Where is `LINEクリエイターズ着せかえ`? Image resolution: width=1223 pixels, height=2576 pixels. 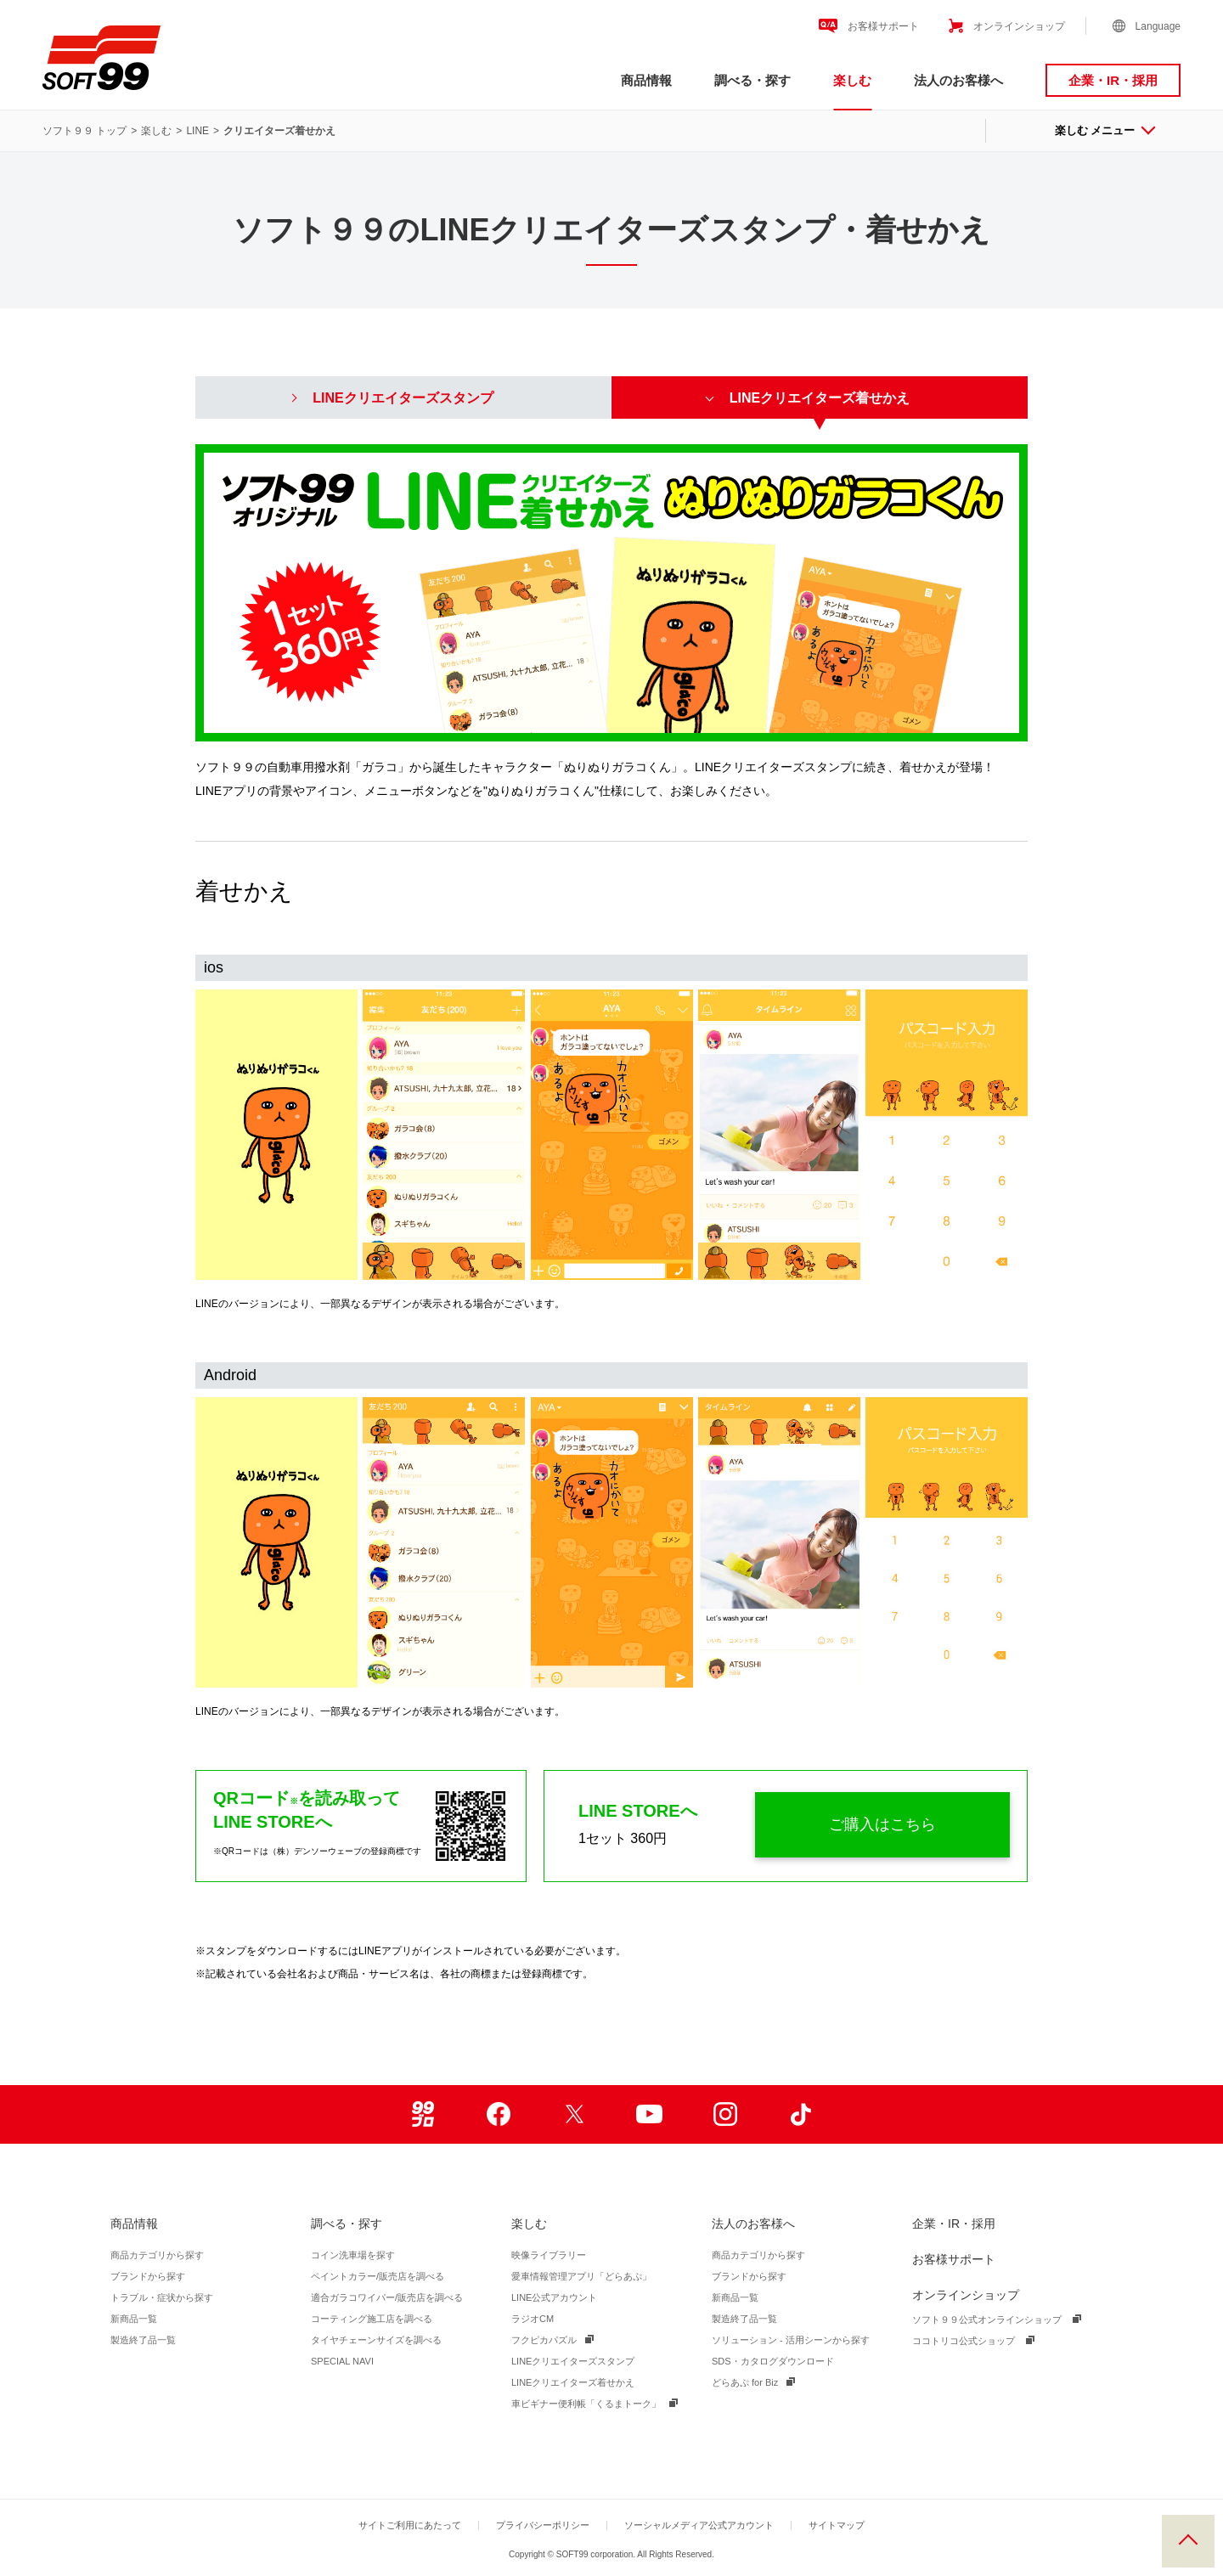 LINEクリエイターズ着せかえ is located at coordinates (572, 2382).